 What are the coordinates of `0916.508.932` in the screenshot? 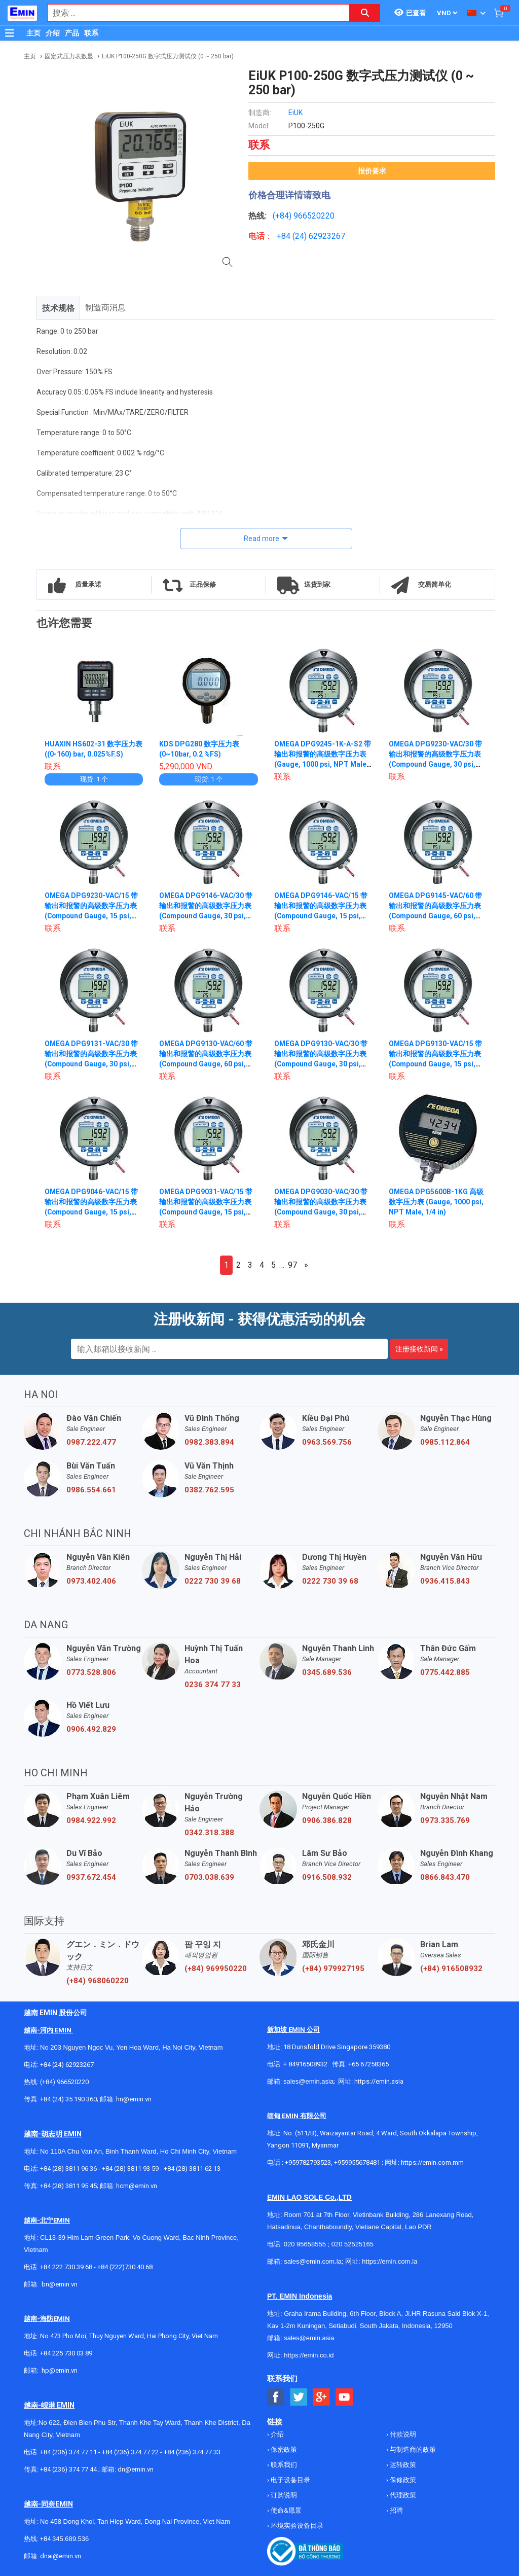 It's located at (327, 1877).